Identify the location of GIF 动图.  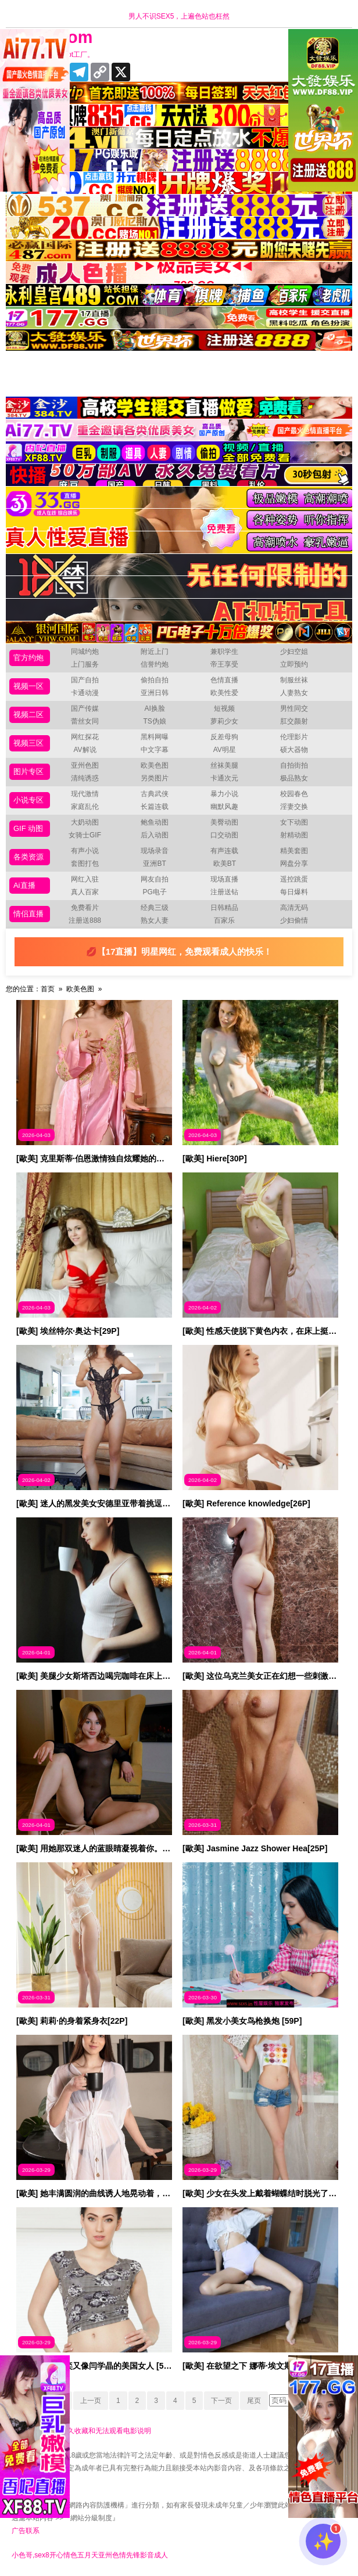
(28, 828).